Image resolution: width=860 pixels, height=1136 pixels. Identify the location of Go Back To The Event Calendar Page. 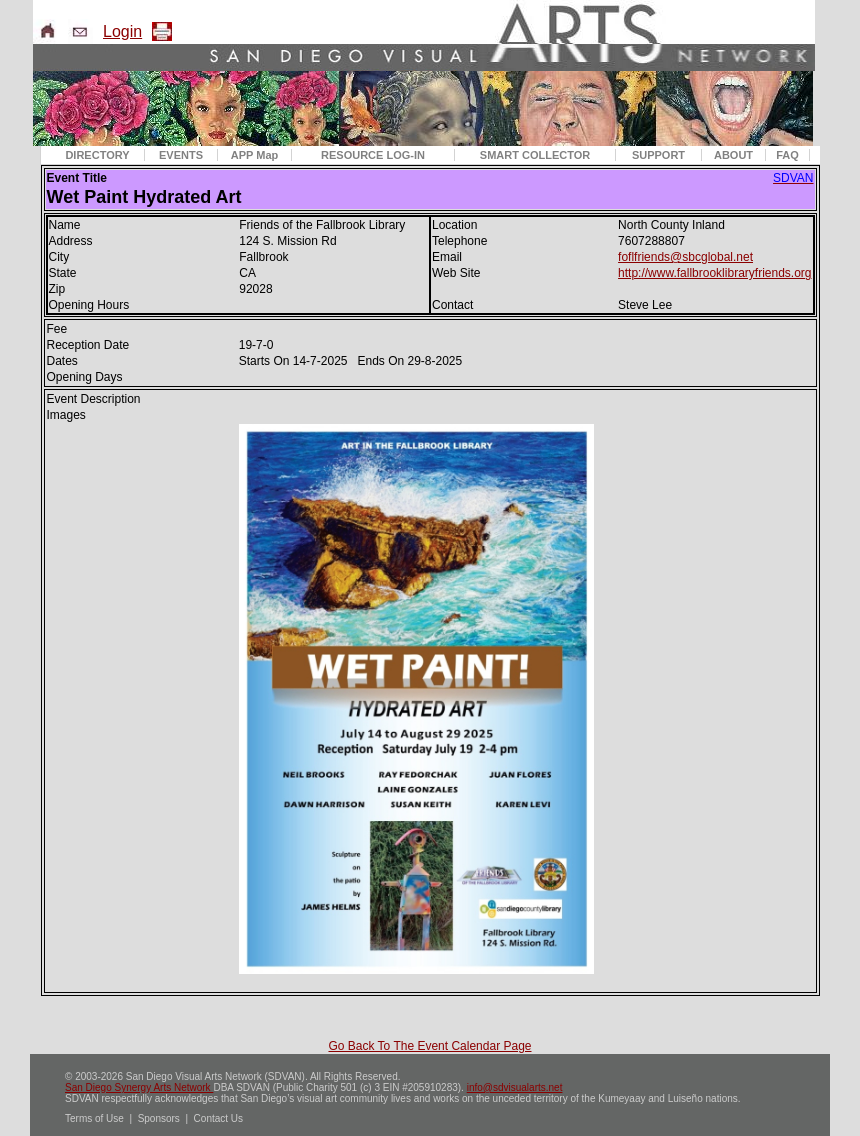
(429, 1046).